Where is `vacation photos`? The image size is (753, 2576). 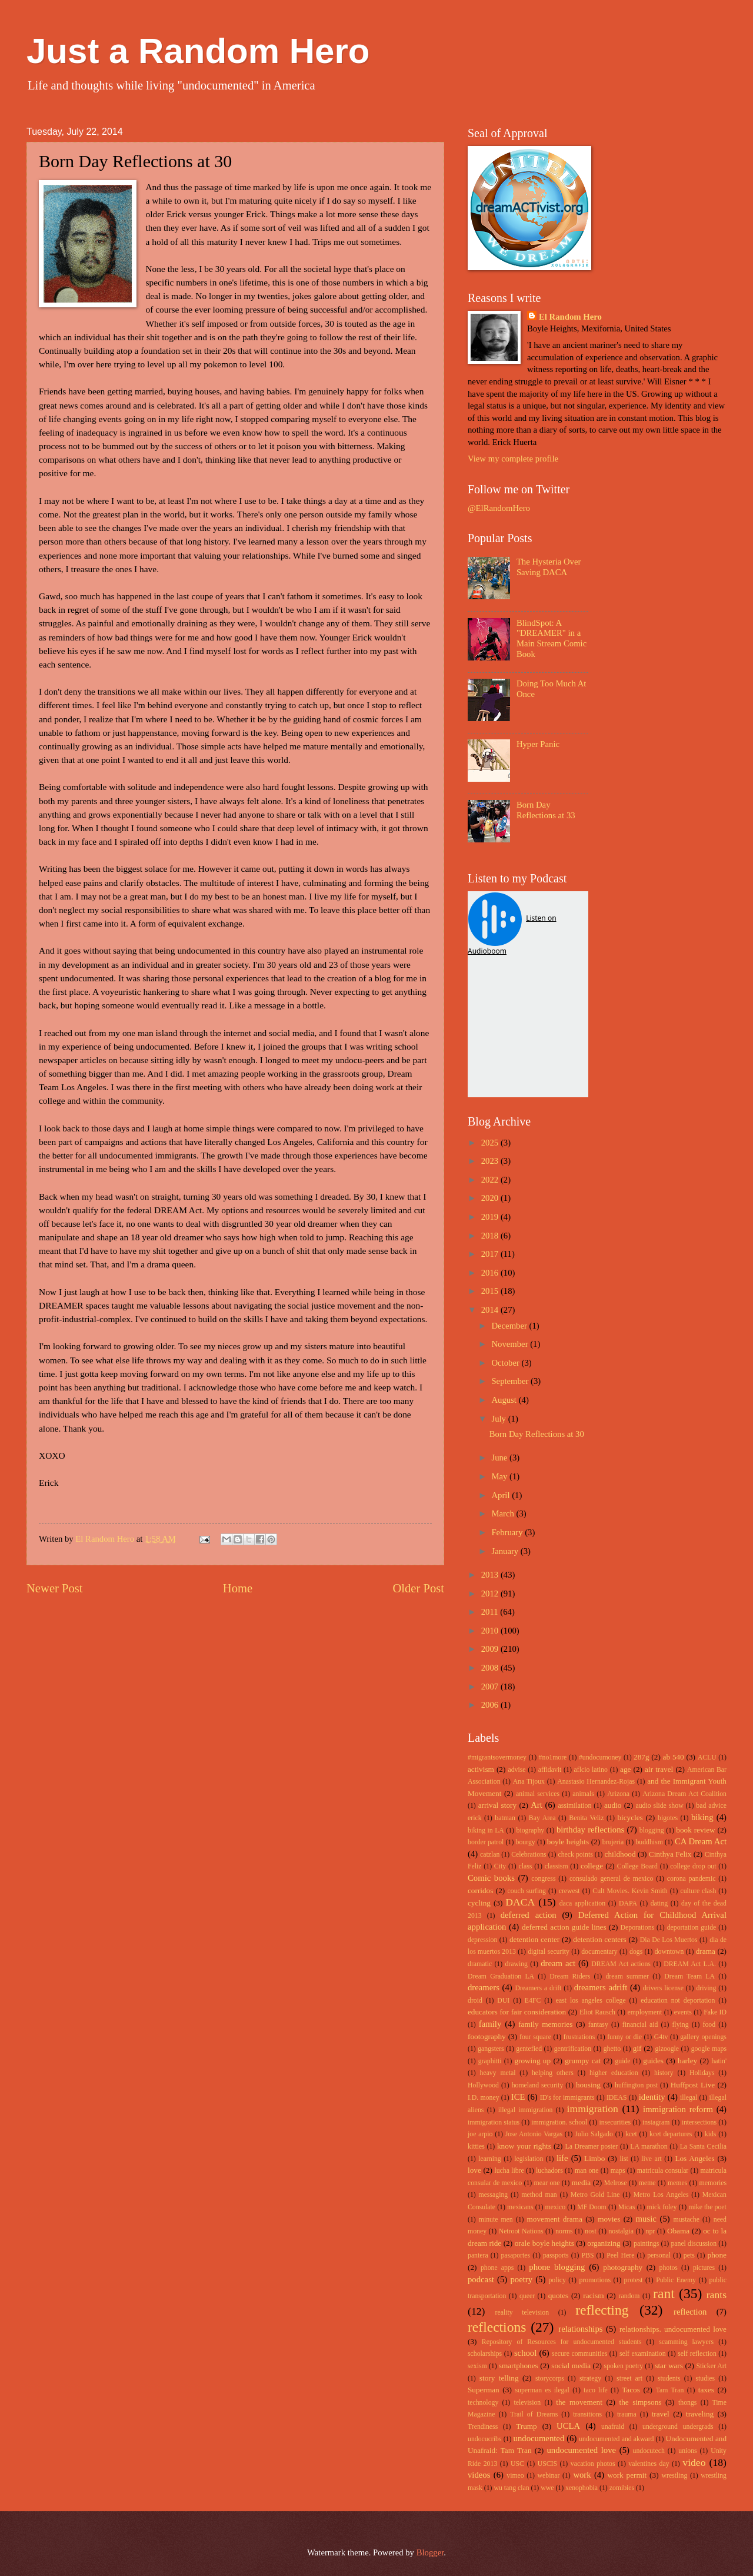 vacation photos is located at coordinates (593, 2464).